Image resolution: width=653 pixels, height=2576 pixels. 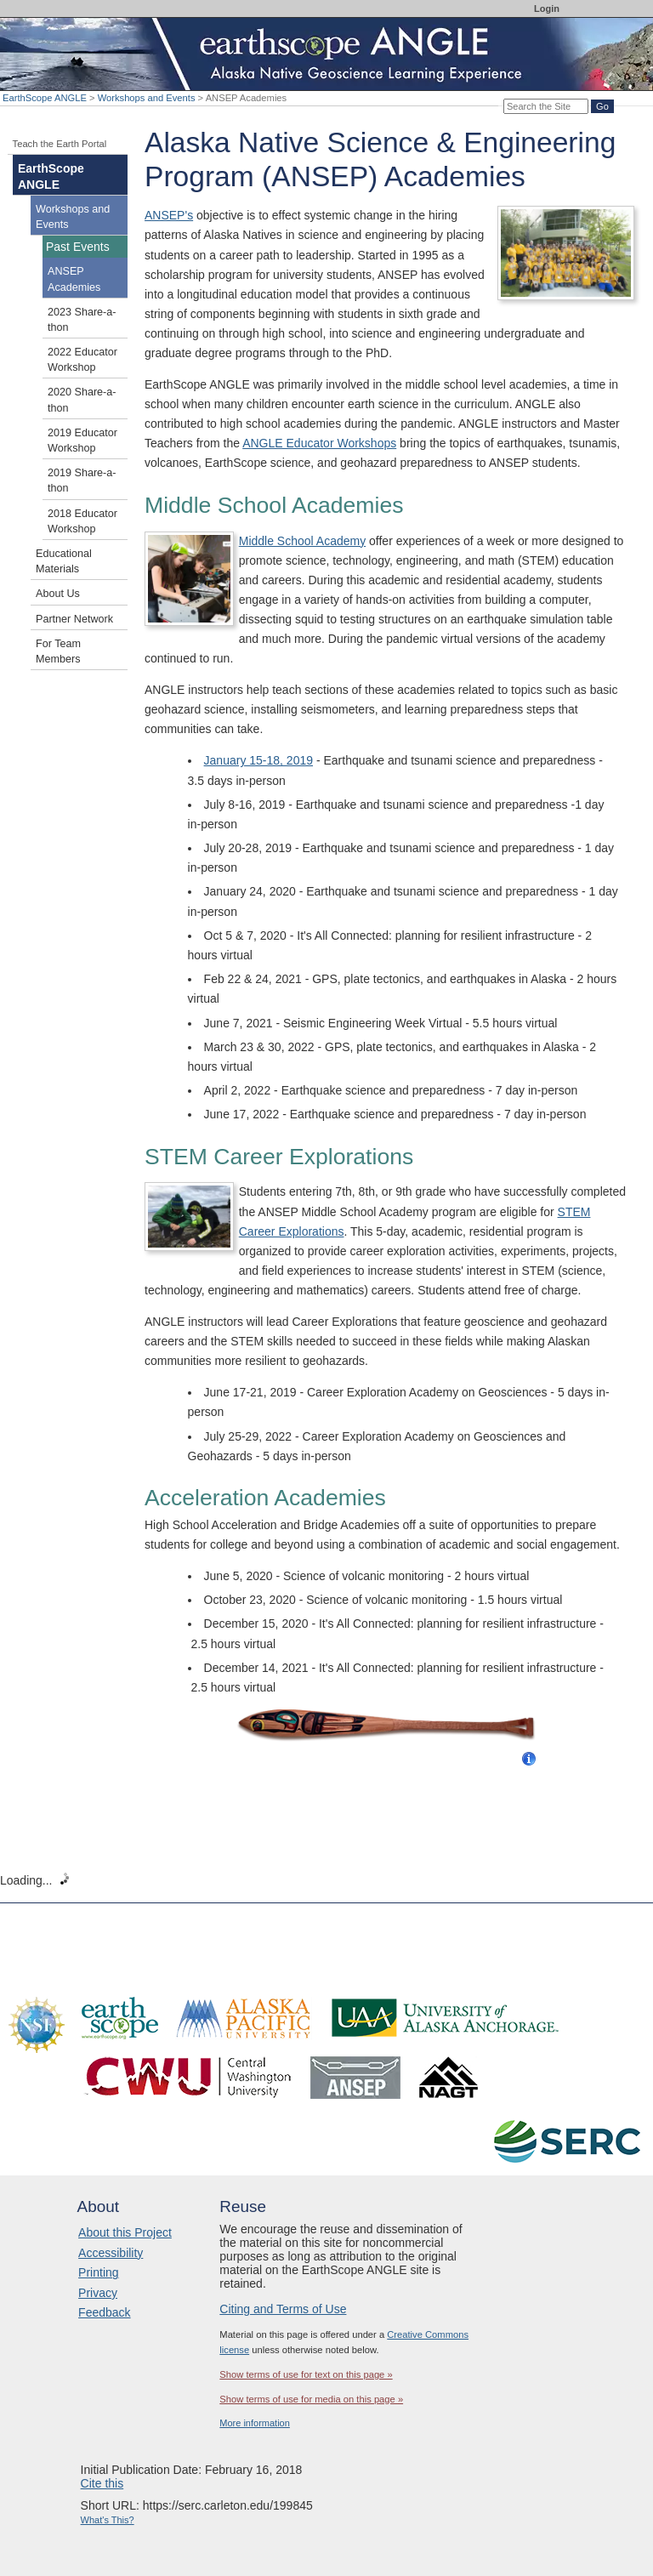 What do you see at coordinates (82, 480) in the screenshot?
I see `2019 Share-a-thon` at bounding box center [82, 480].